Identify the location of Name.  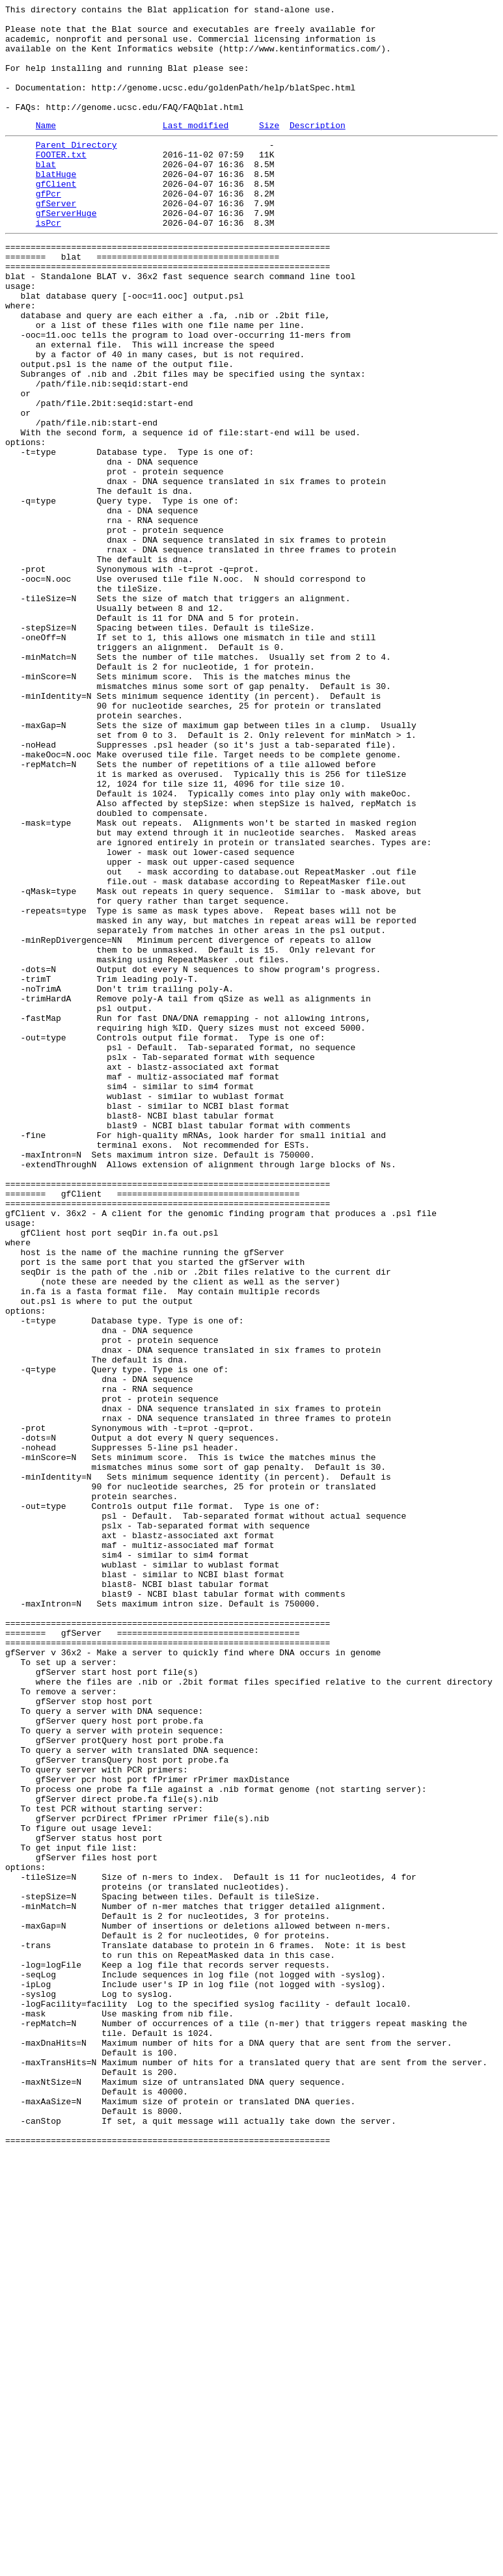
(46, 148).